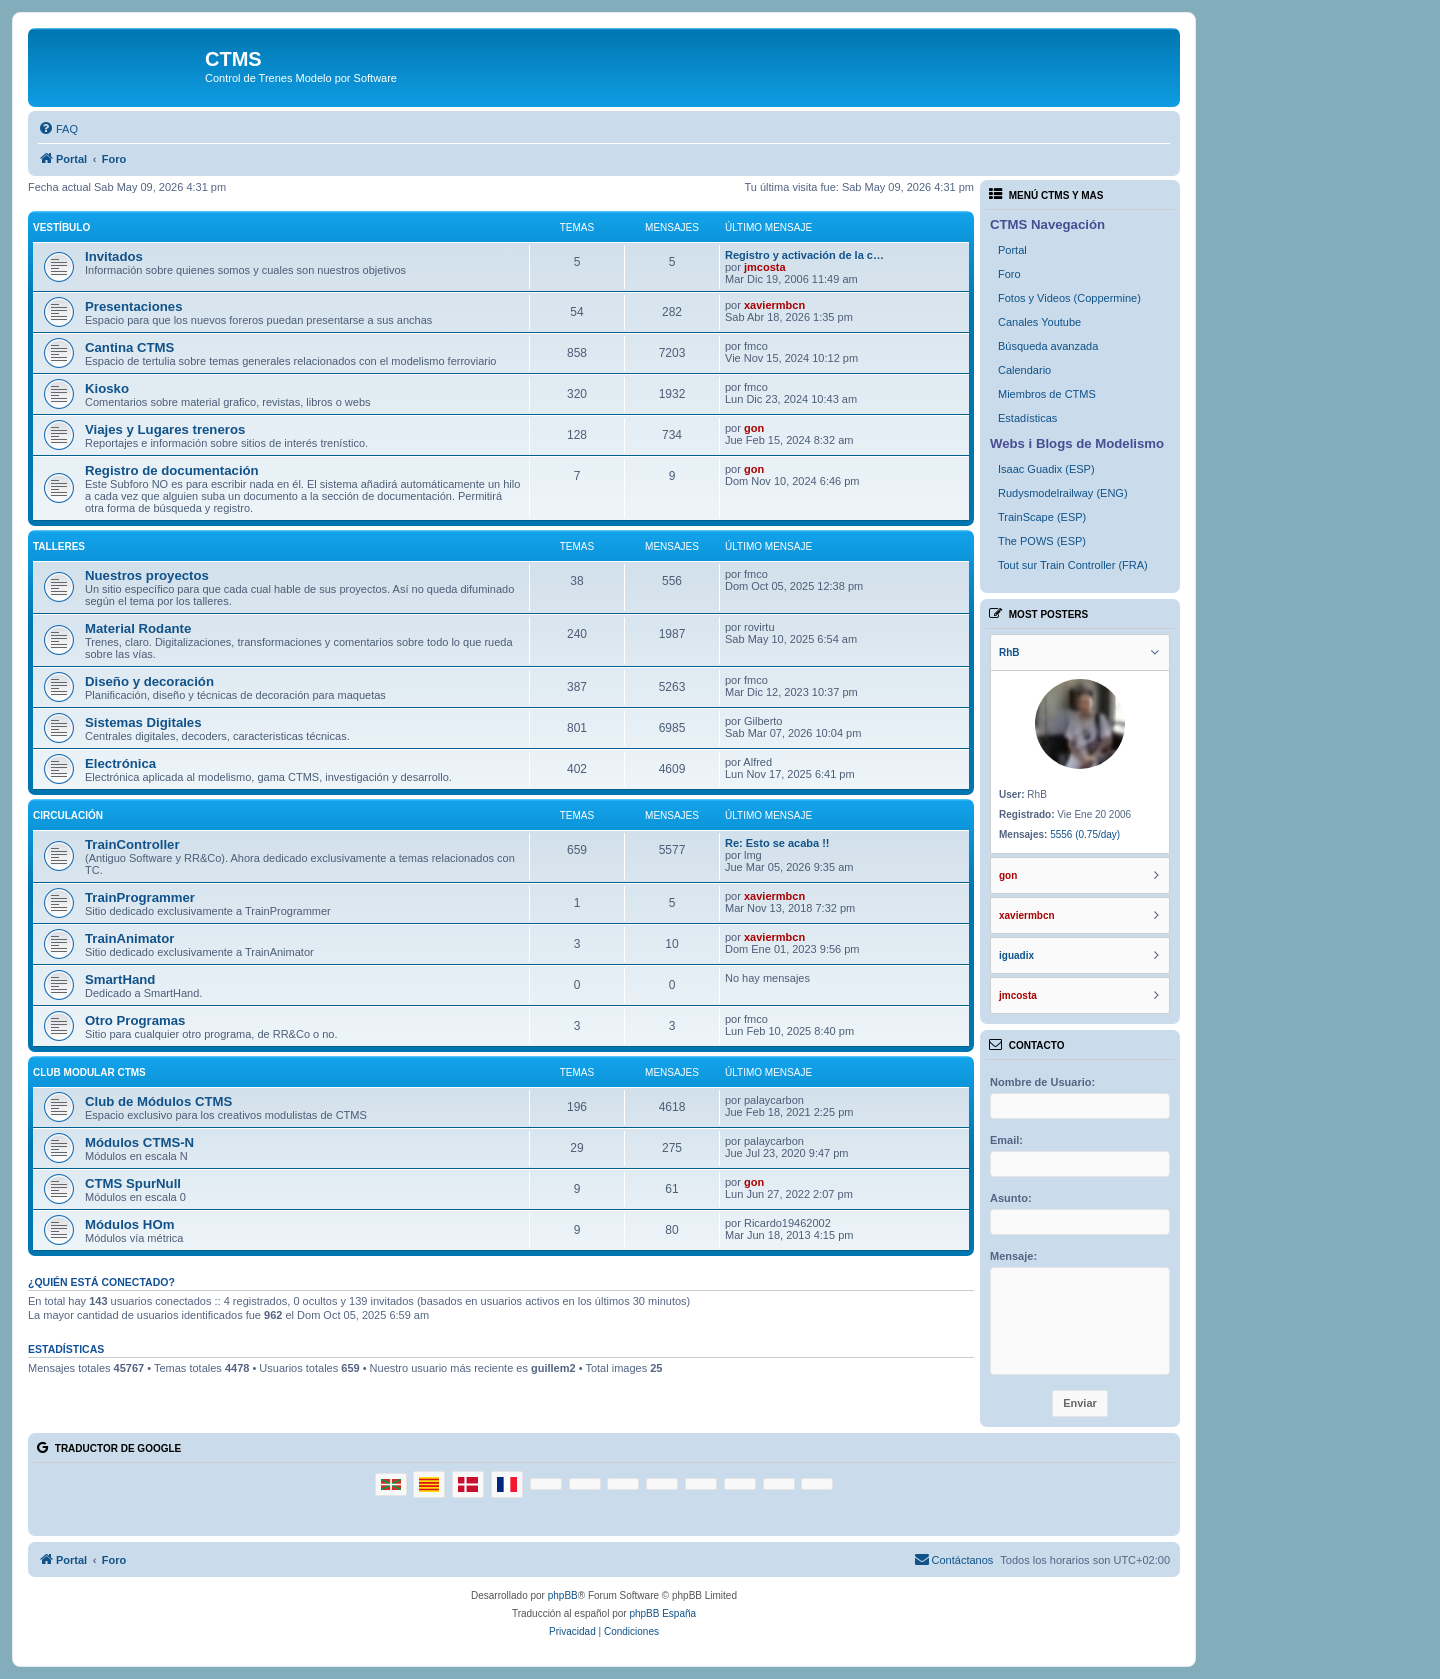 This screenshot has height=1679, width=1440. I want to click on Club de Módulos CTMS, so click(158, 1101).